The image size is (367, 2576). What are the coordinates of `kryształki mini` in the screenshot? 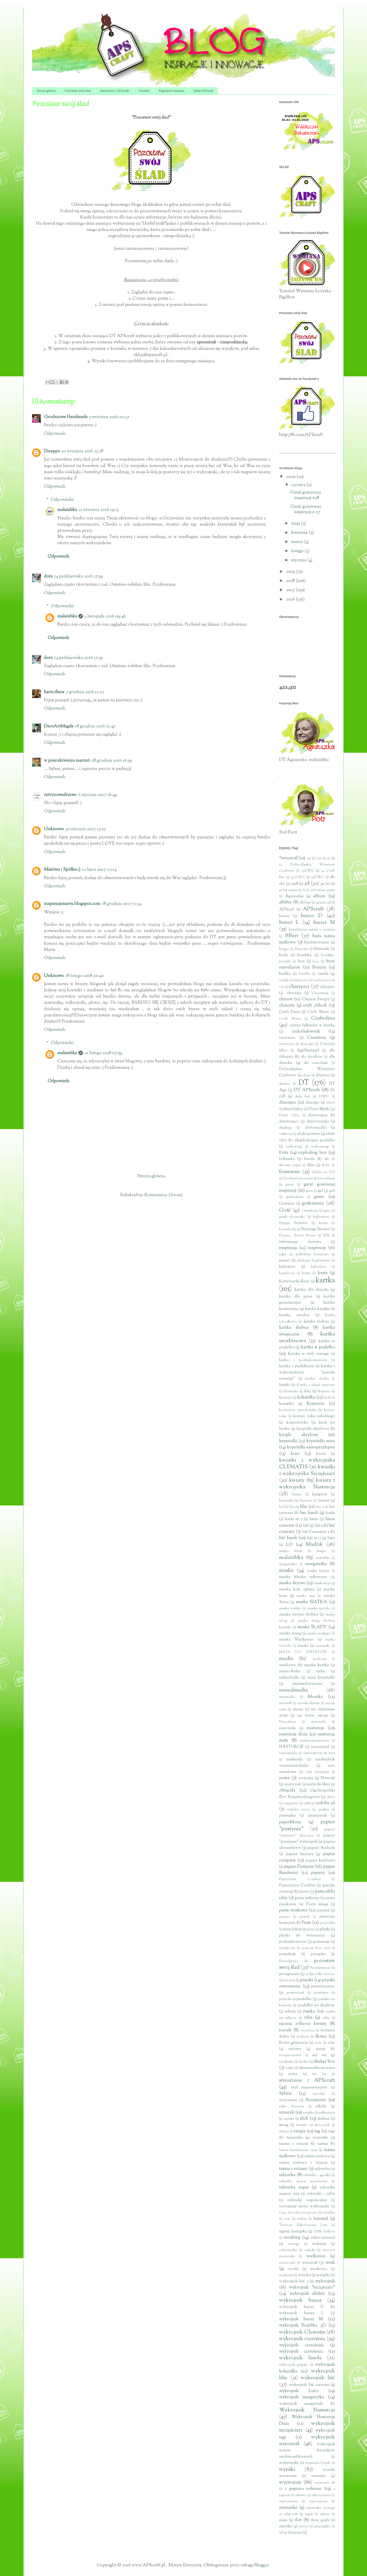 It's located at (320, 1441).